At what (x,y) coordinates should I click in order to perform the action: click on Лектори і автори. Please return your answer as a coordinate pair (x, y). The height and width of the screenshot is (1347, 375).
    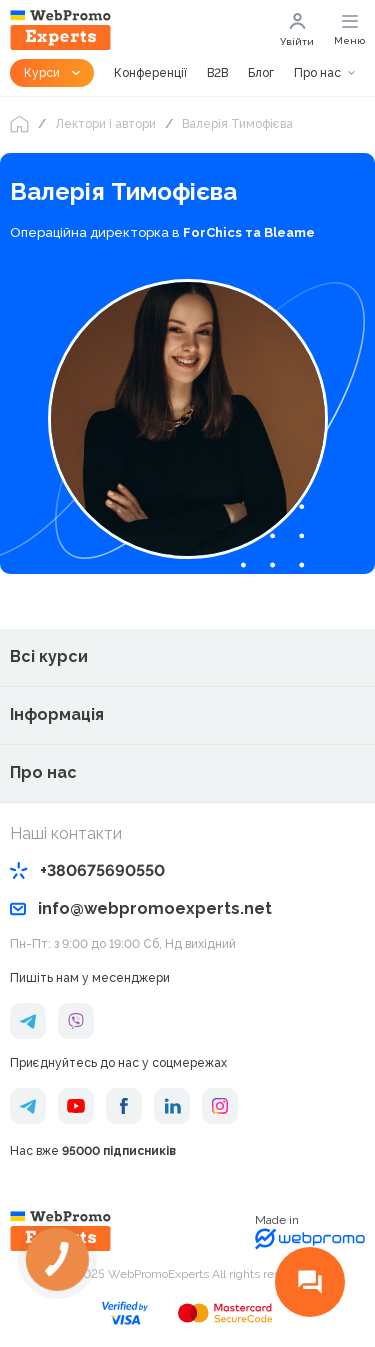
    Looking at the image, I should click on (105, 124).